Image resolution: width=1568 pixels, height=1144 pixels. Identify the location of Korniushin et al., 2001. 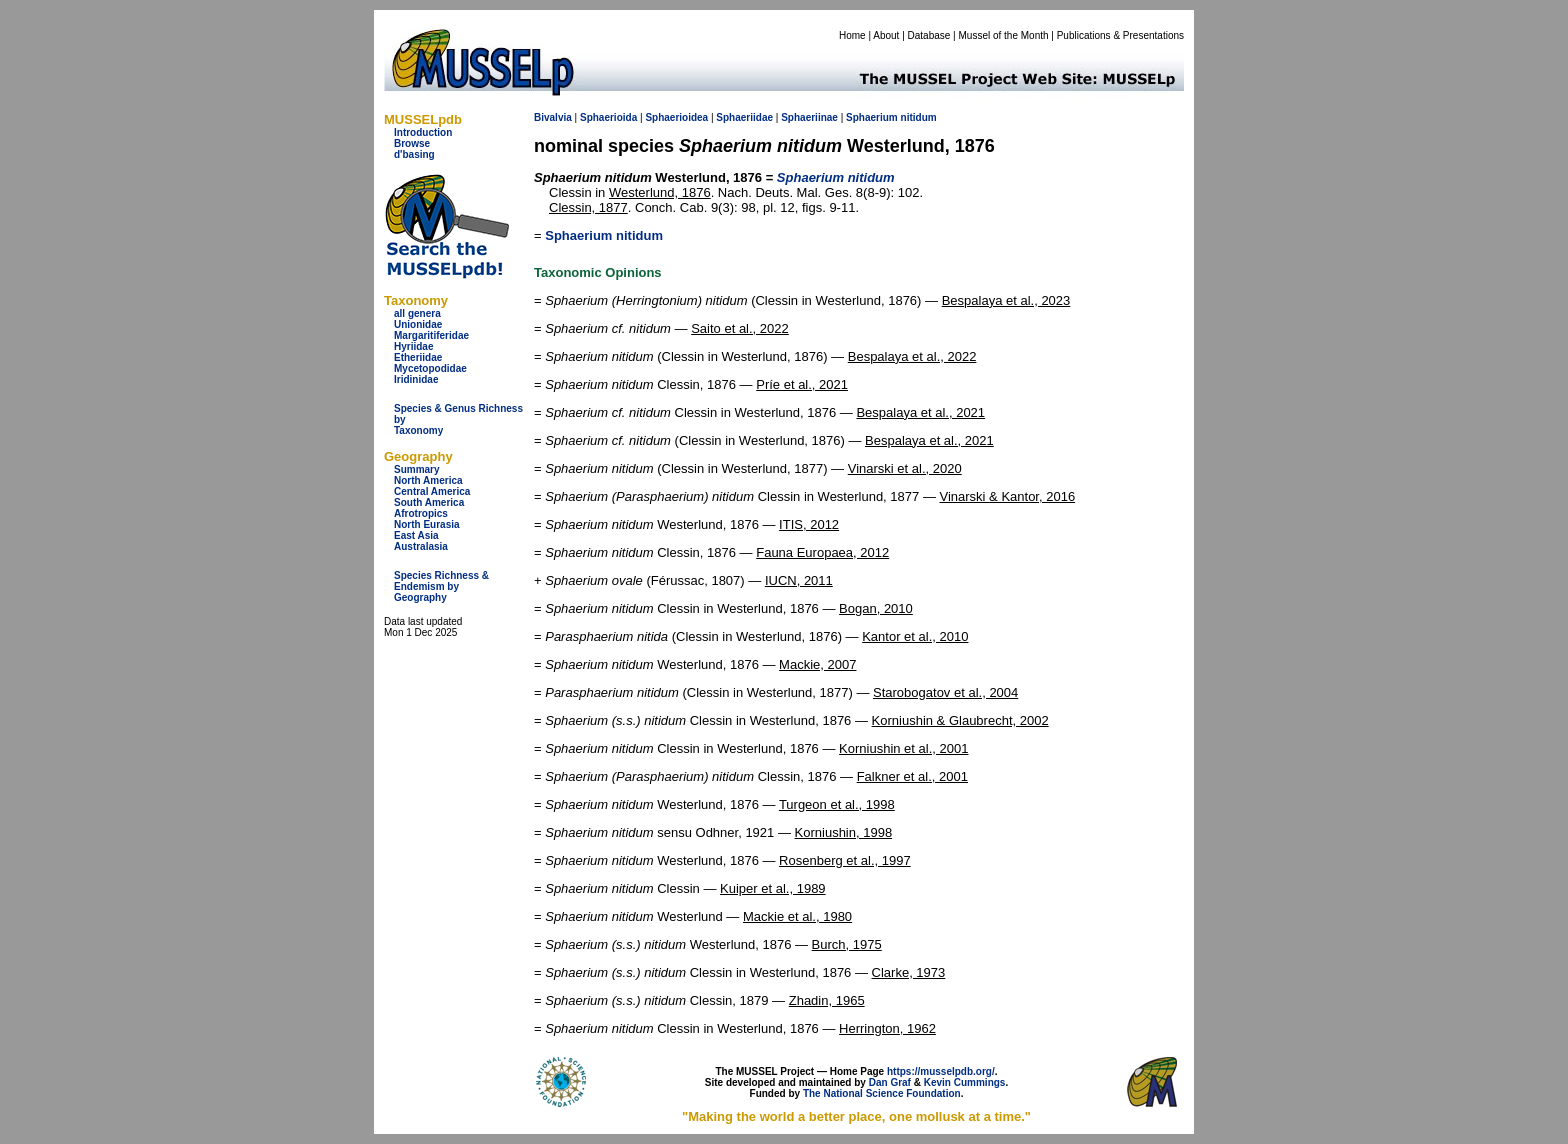
(903, 748).